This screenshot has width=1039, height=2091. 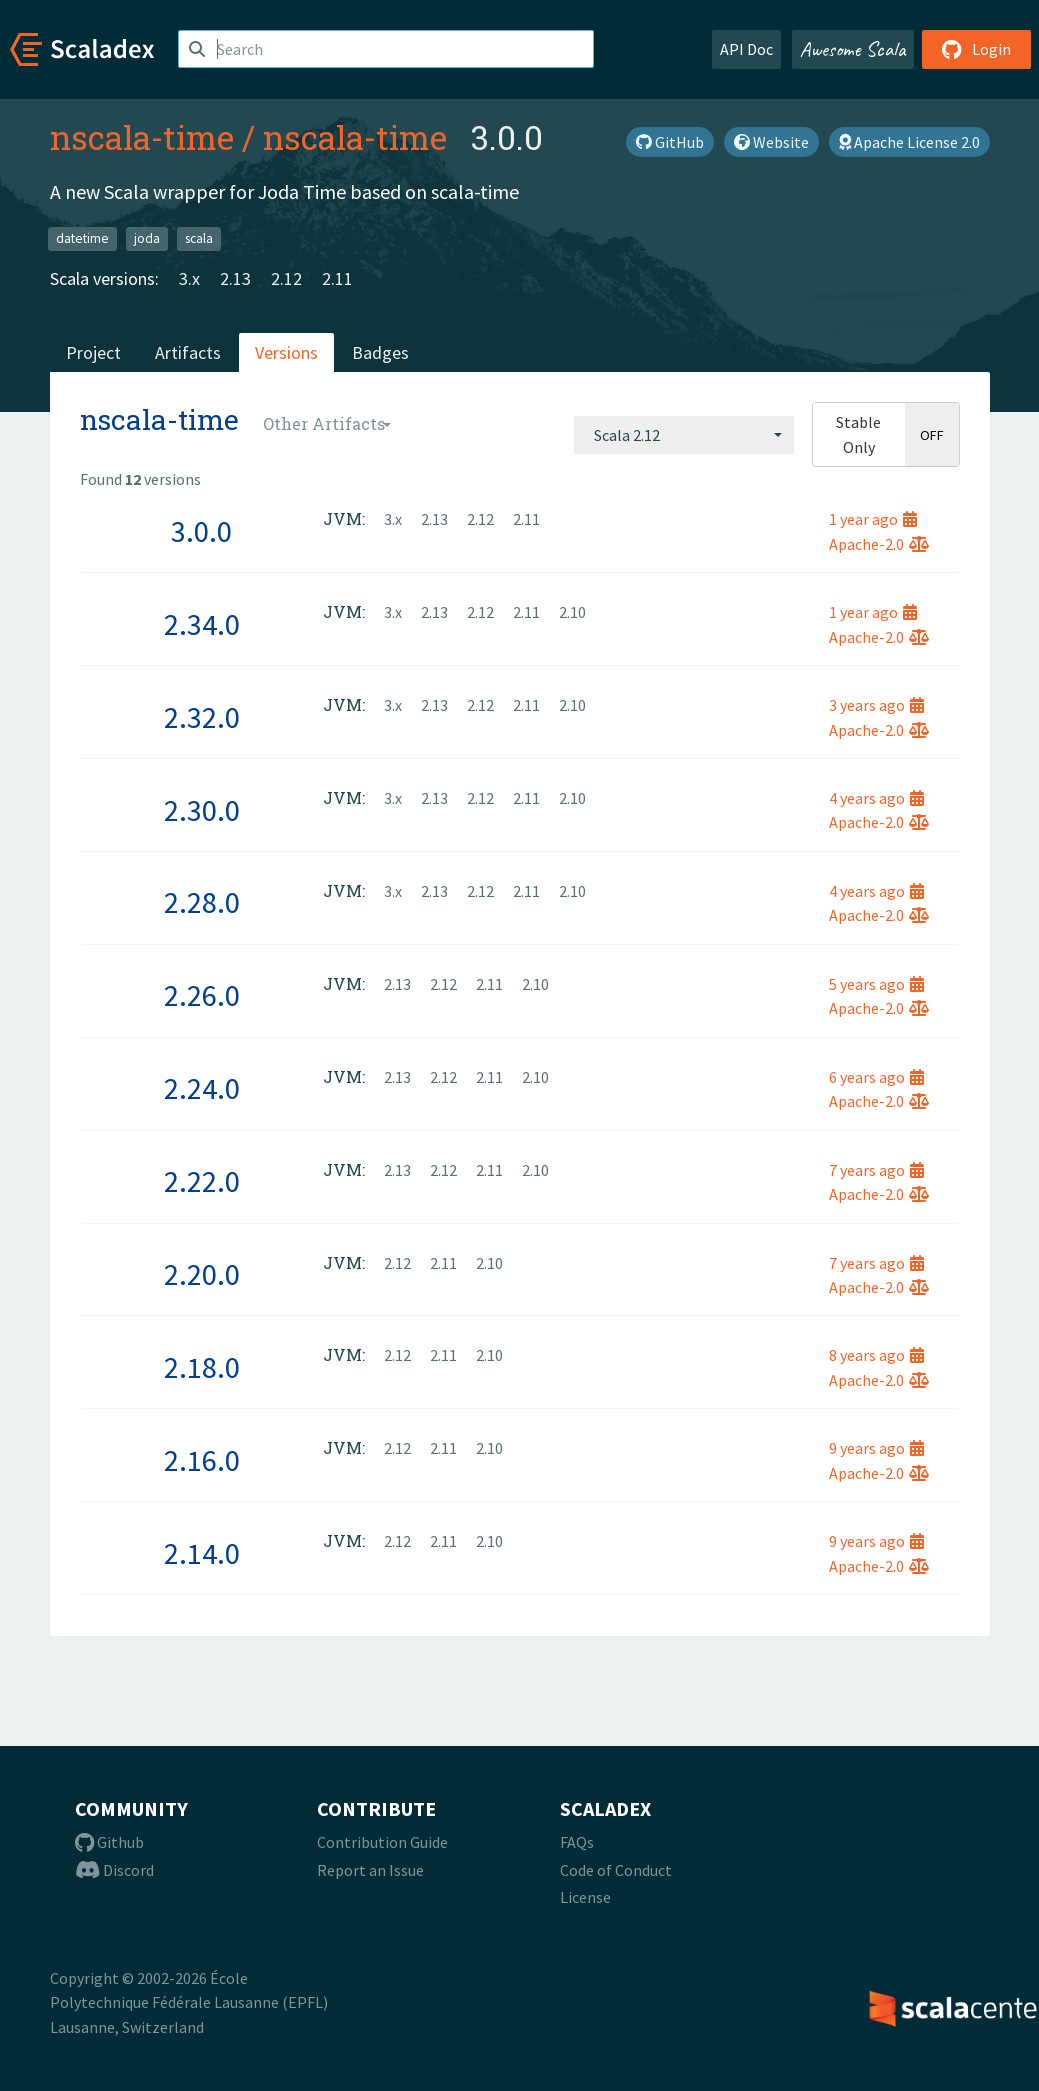 What do you see at coordinates (202, 1553) in the screenshot?
I see `2.14.0` at bounding box center [202, 1553].